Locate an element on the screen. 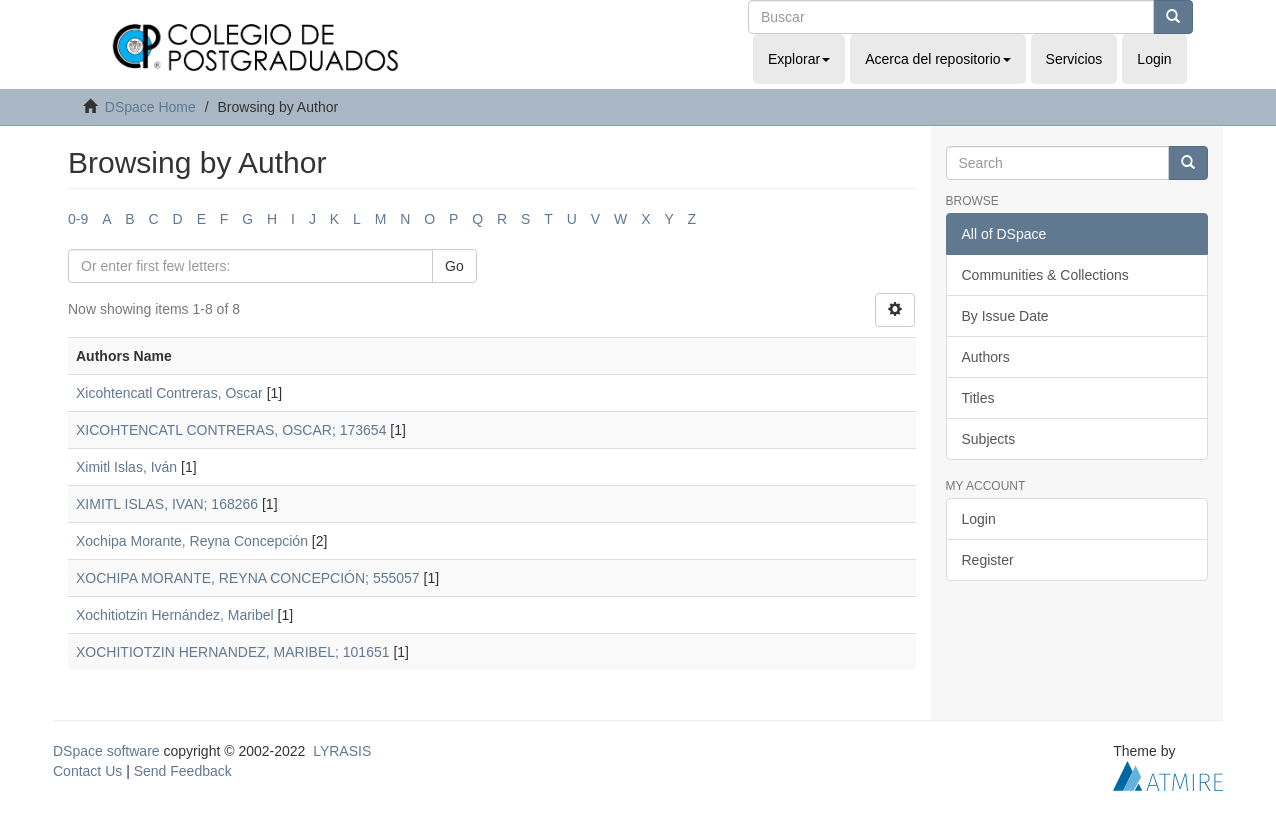  Xicohtencatl Contreras, Oscar is located at coordinates (169, 393).